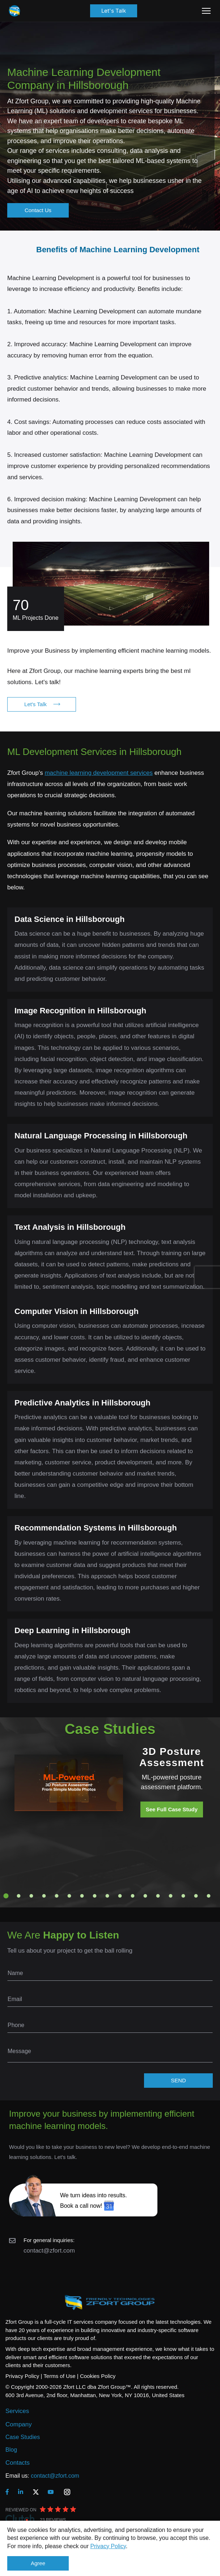  I want to click on SEND, so click(178, 2080).